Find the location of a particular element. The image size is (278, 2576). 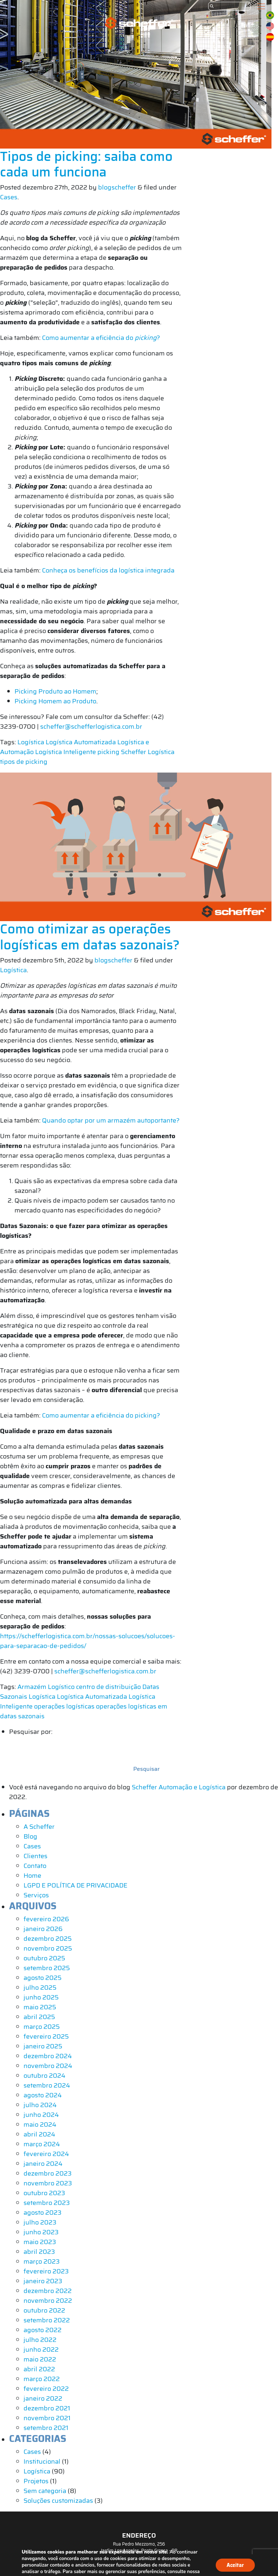

Institucional is located at coordinates (42, 2461).